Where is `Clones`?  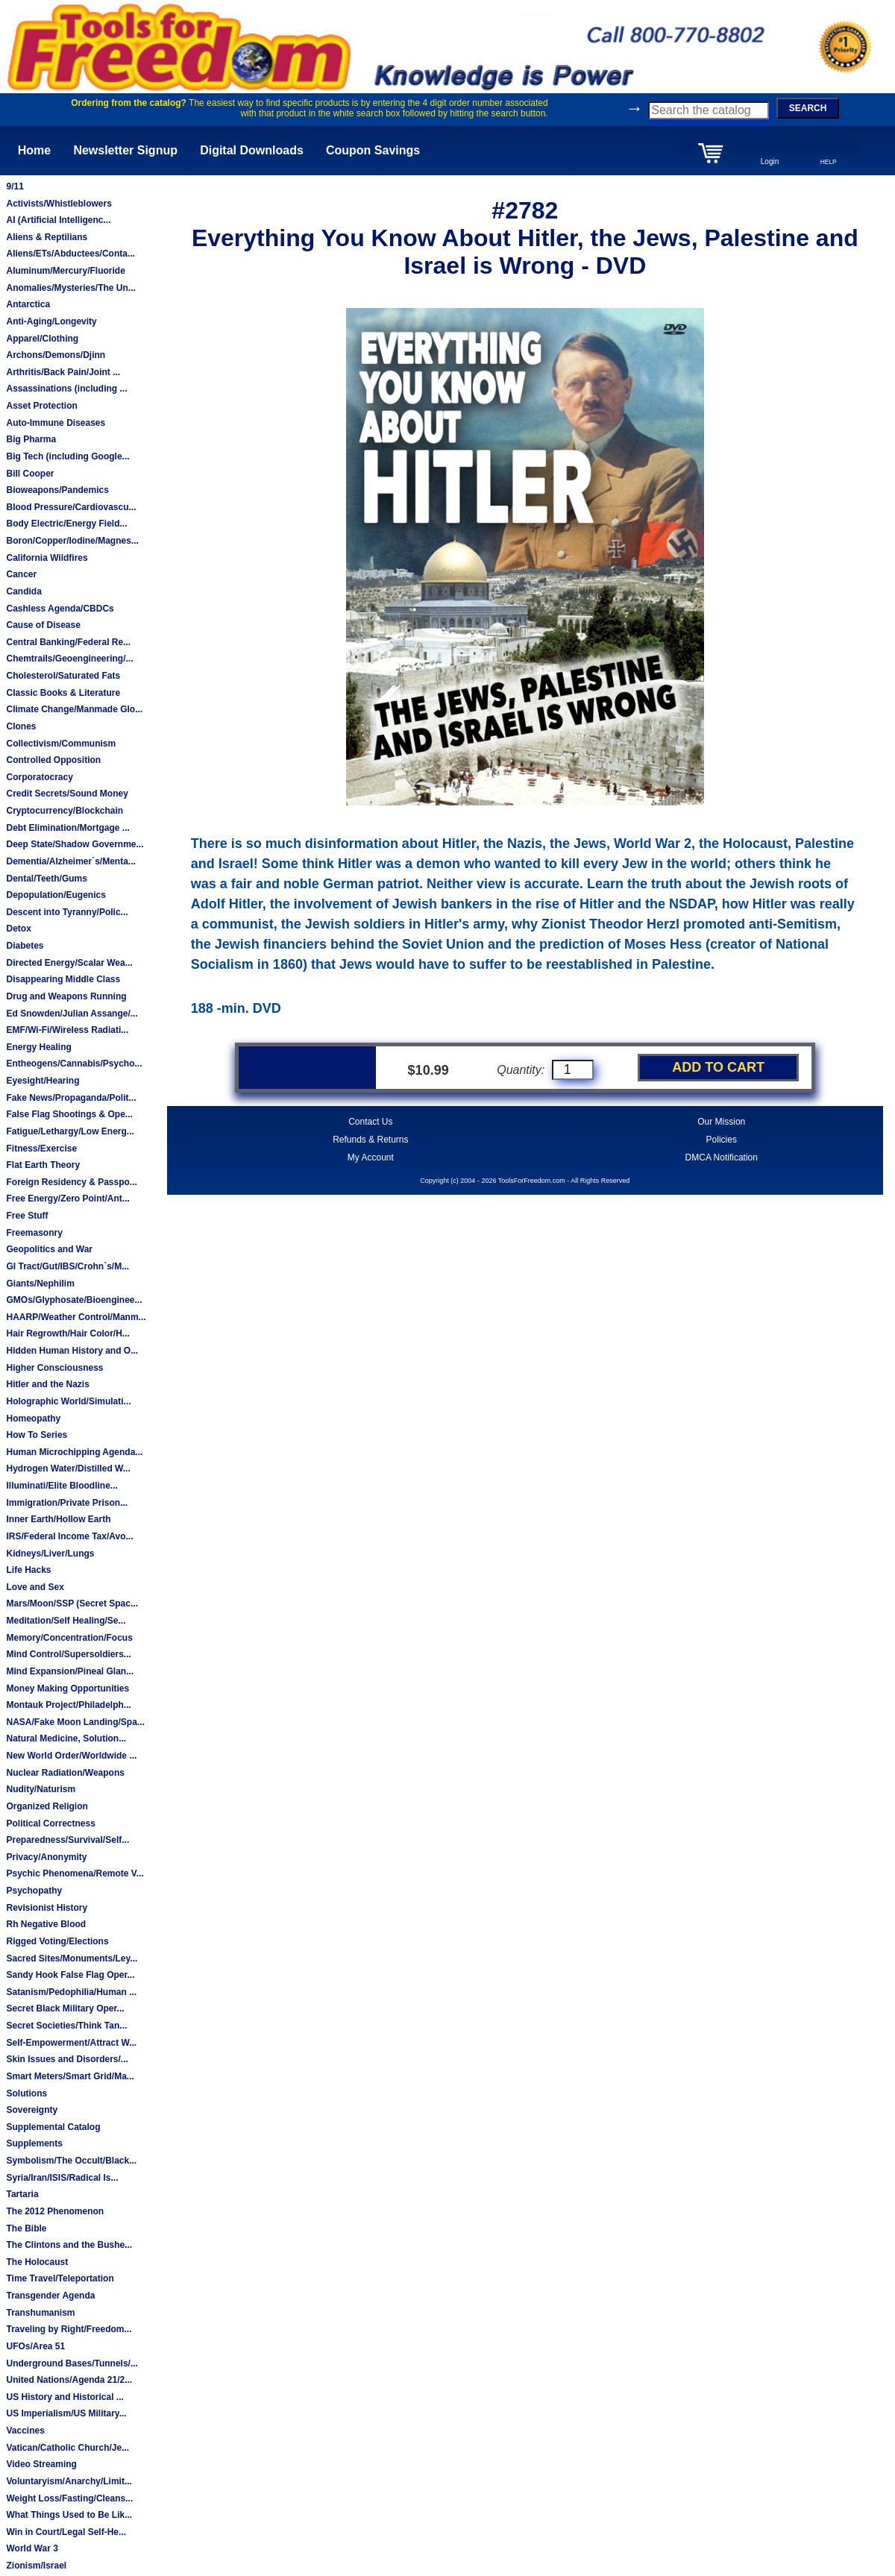 Clones is located at coordinates (21, 726).